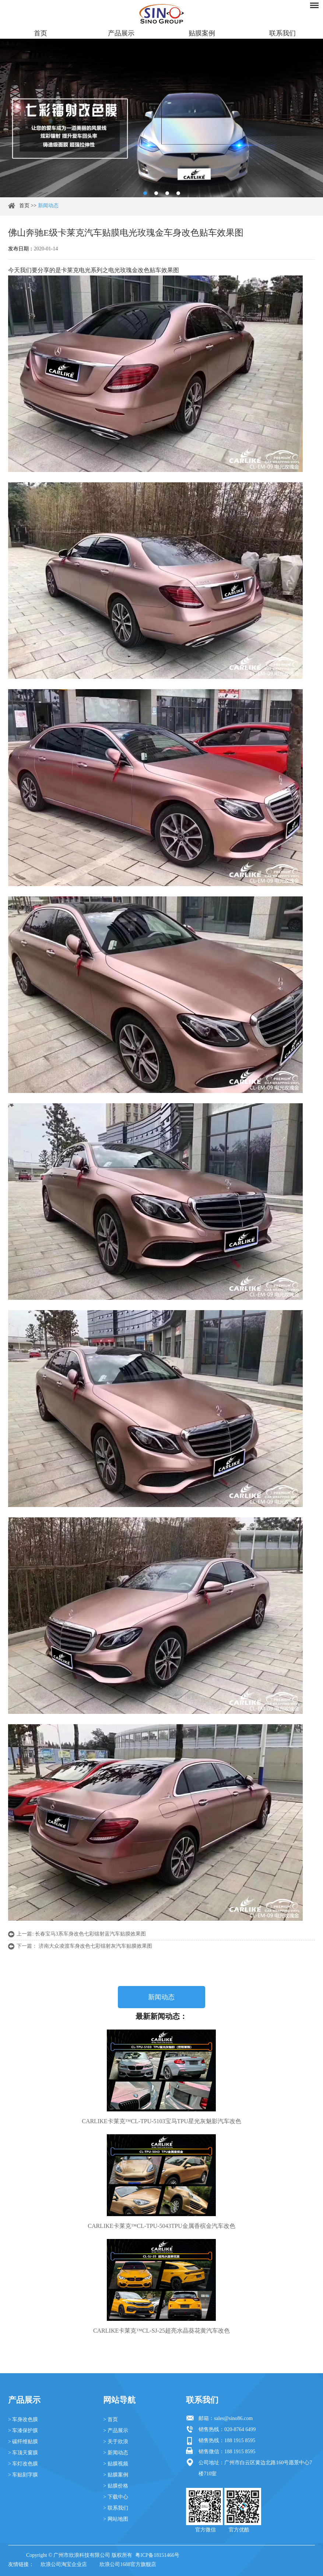 The width and height of the screenshot is (323, 2576). I want to click on 首页, so click(40, 33).